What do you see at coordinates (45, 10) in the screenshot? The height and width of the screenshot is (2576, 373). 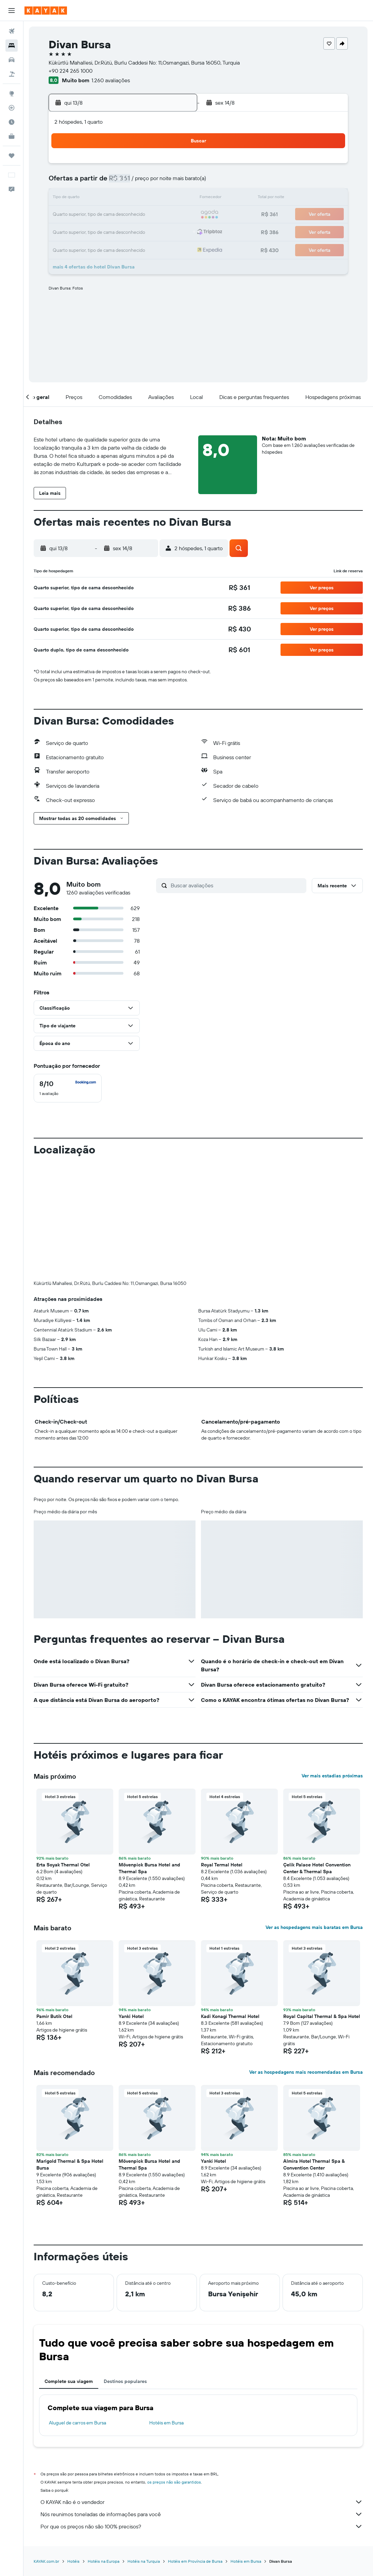 I see `[Ir para a página inicial: kayak]` at bounding box center [45, 10].